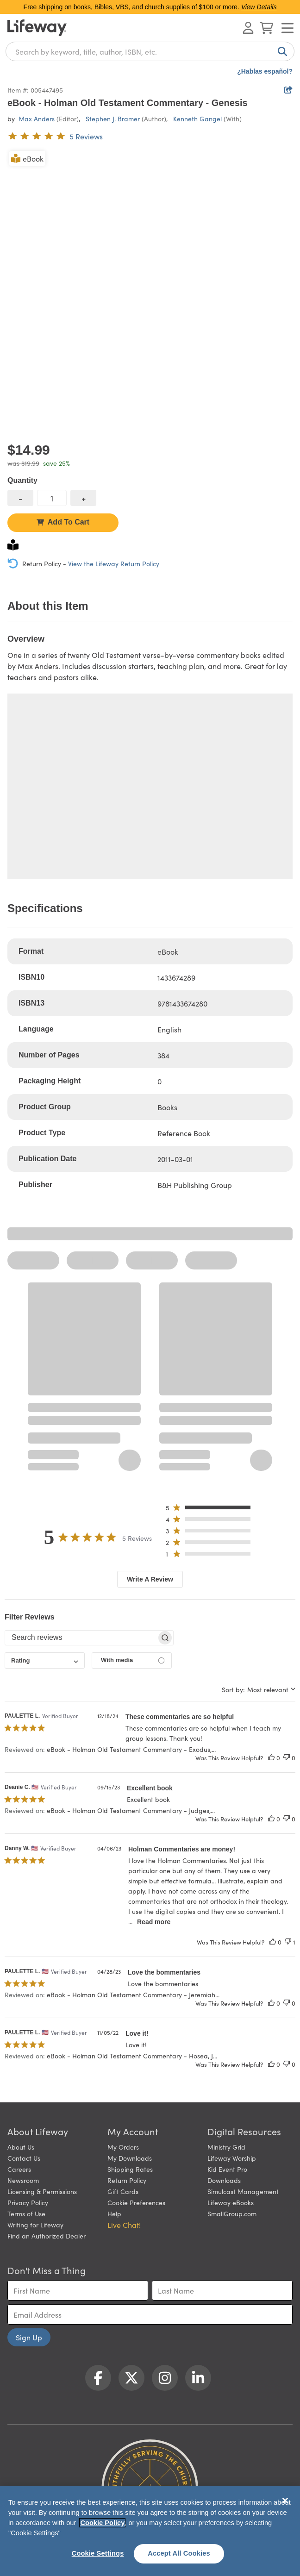 This screenshot has width=300, height=2576. Describe the element at coordinates (29, 2337) in the screenshot. I see `Sign Up` at that location.